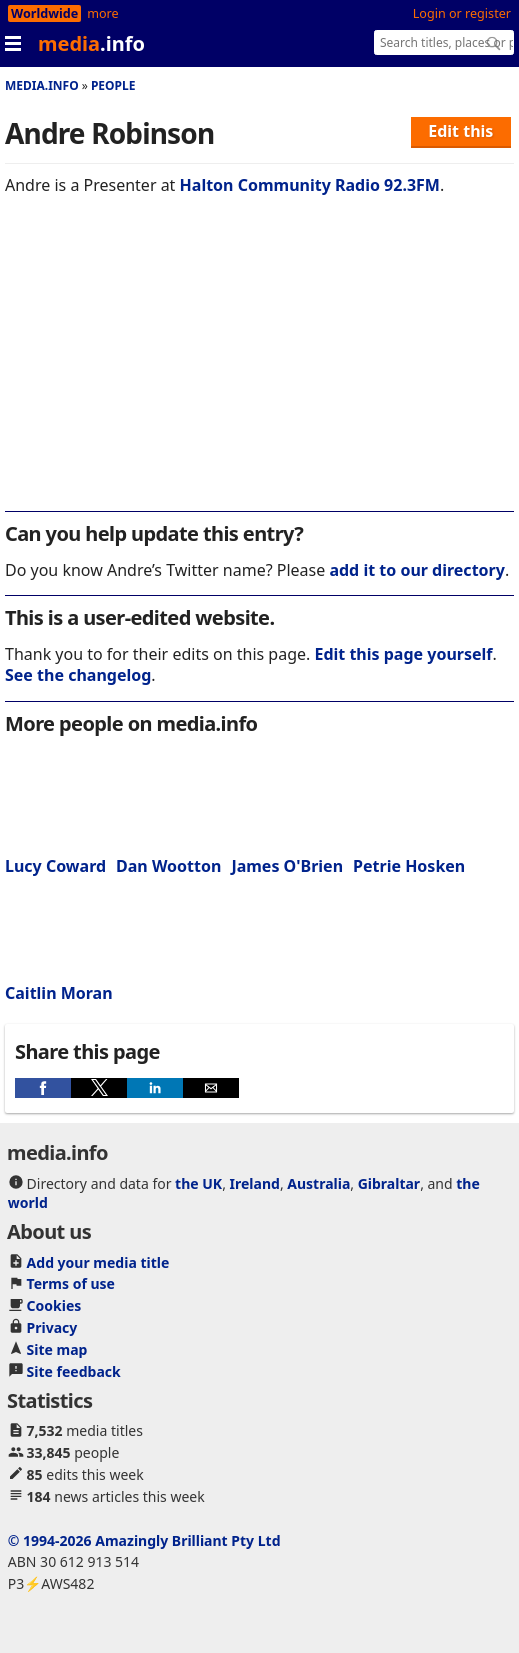 The width and height of the screenshot is (519, 1653). Describe the element at coordinates (42, 85) in the screenshot. I see `media.info` at that location.